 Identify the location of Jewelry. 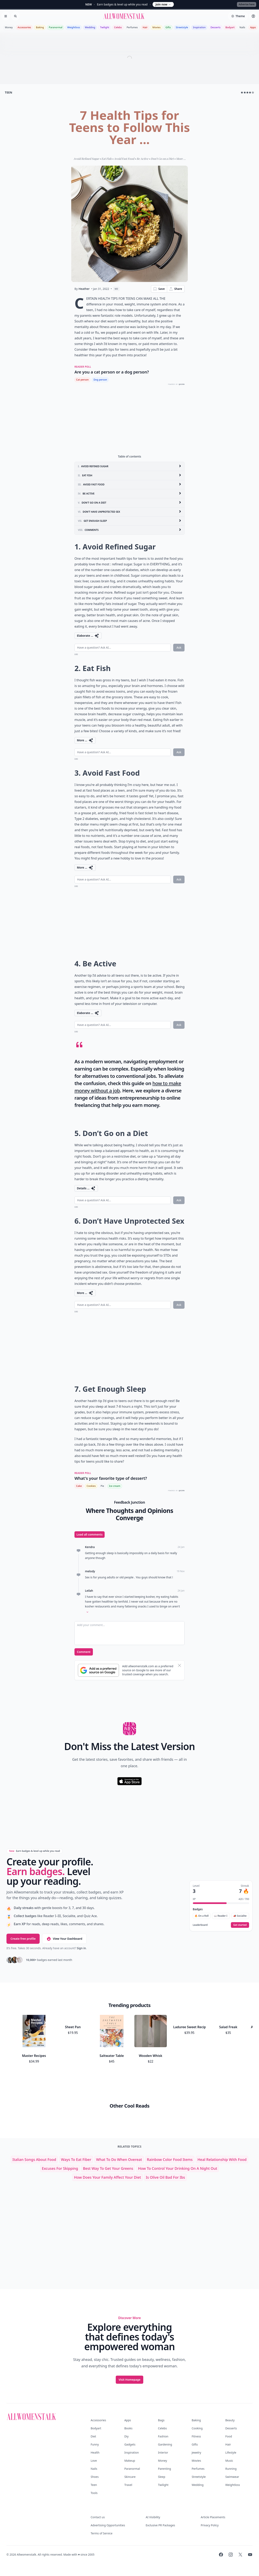
(196, 2452).